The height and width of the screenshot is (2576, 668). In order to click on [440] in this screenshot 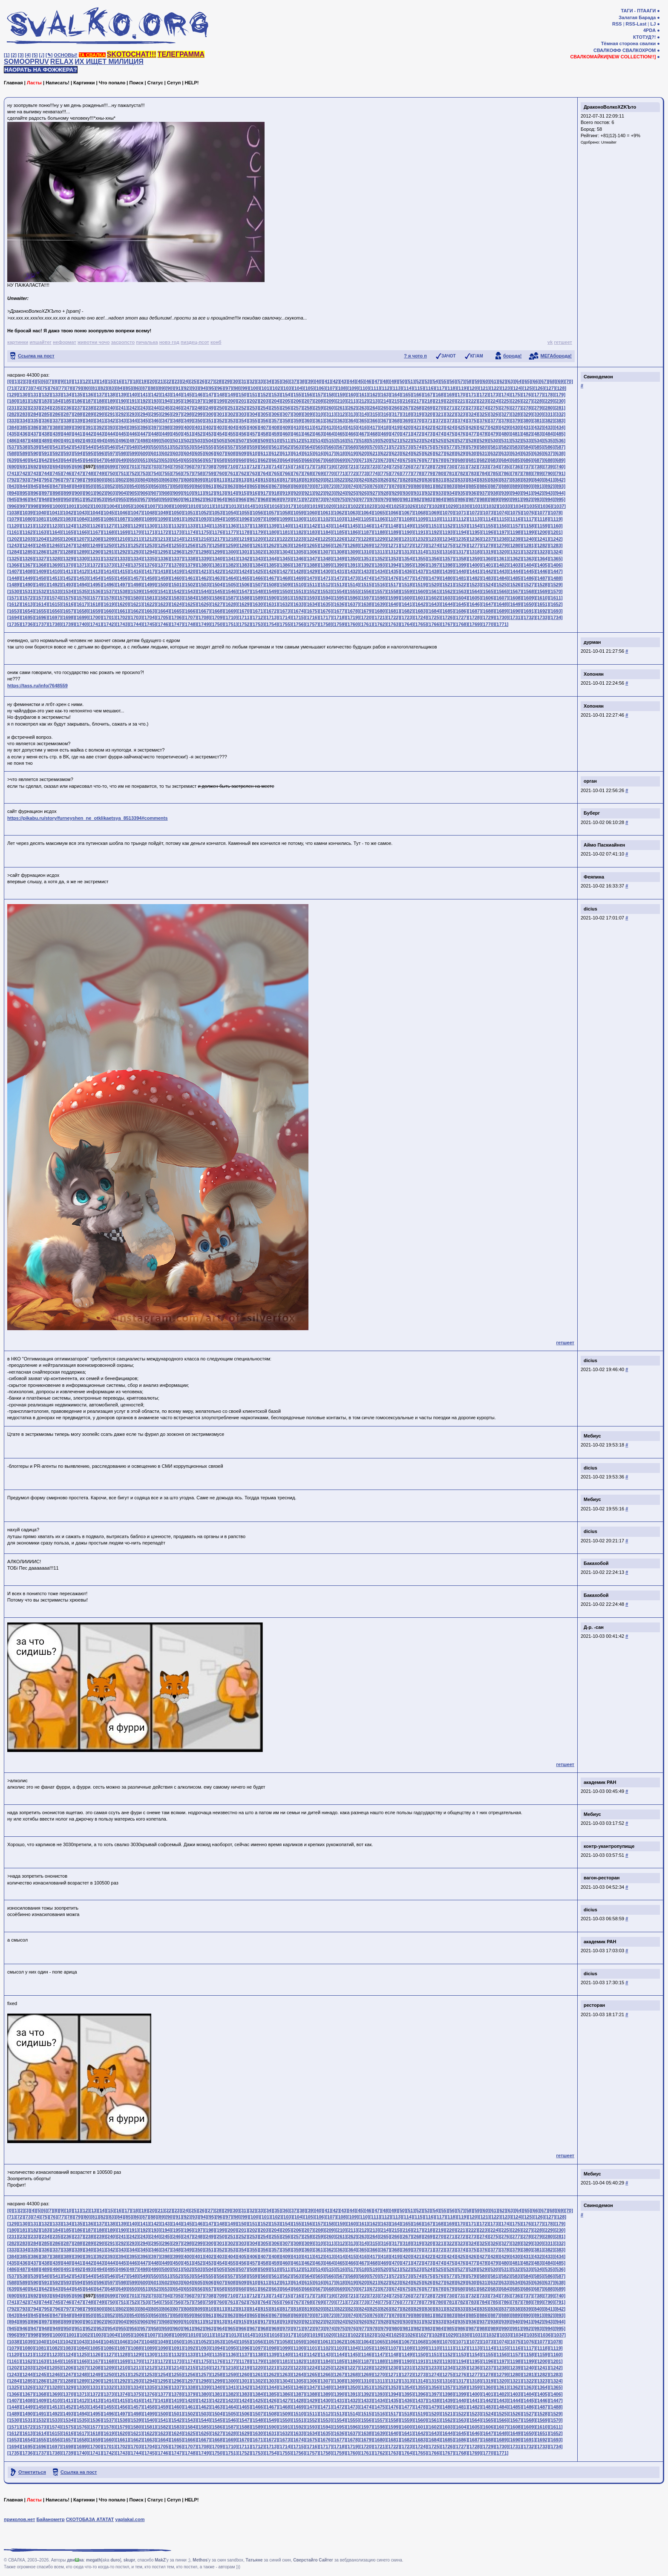, I will do `click(67, 433)`.